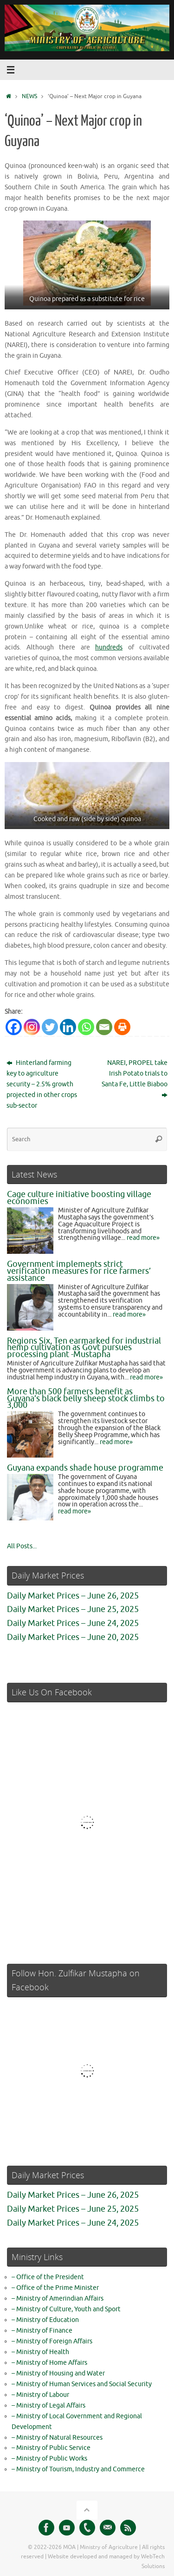 This screenshot has height=2576, width=174. Describe the element at coordinates (48, 2405) in the screenshot. I see `– Ministry of Legal Affairs` at that location.